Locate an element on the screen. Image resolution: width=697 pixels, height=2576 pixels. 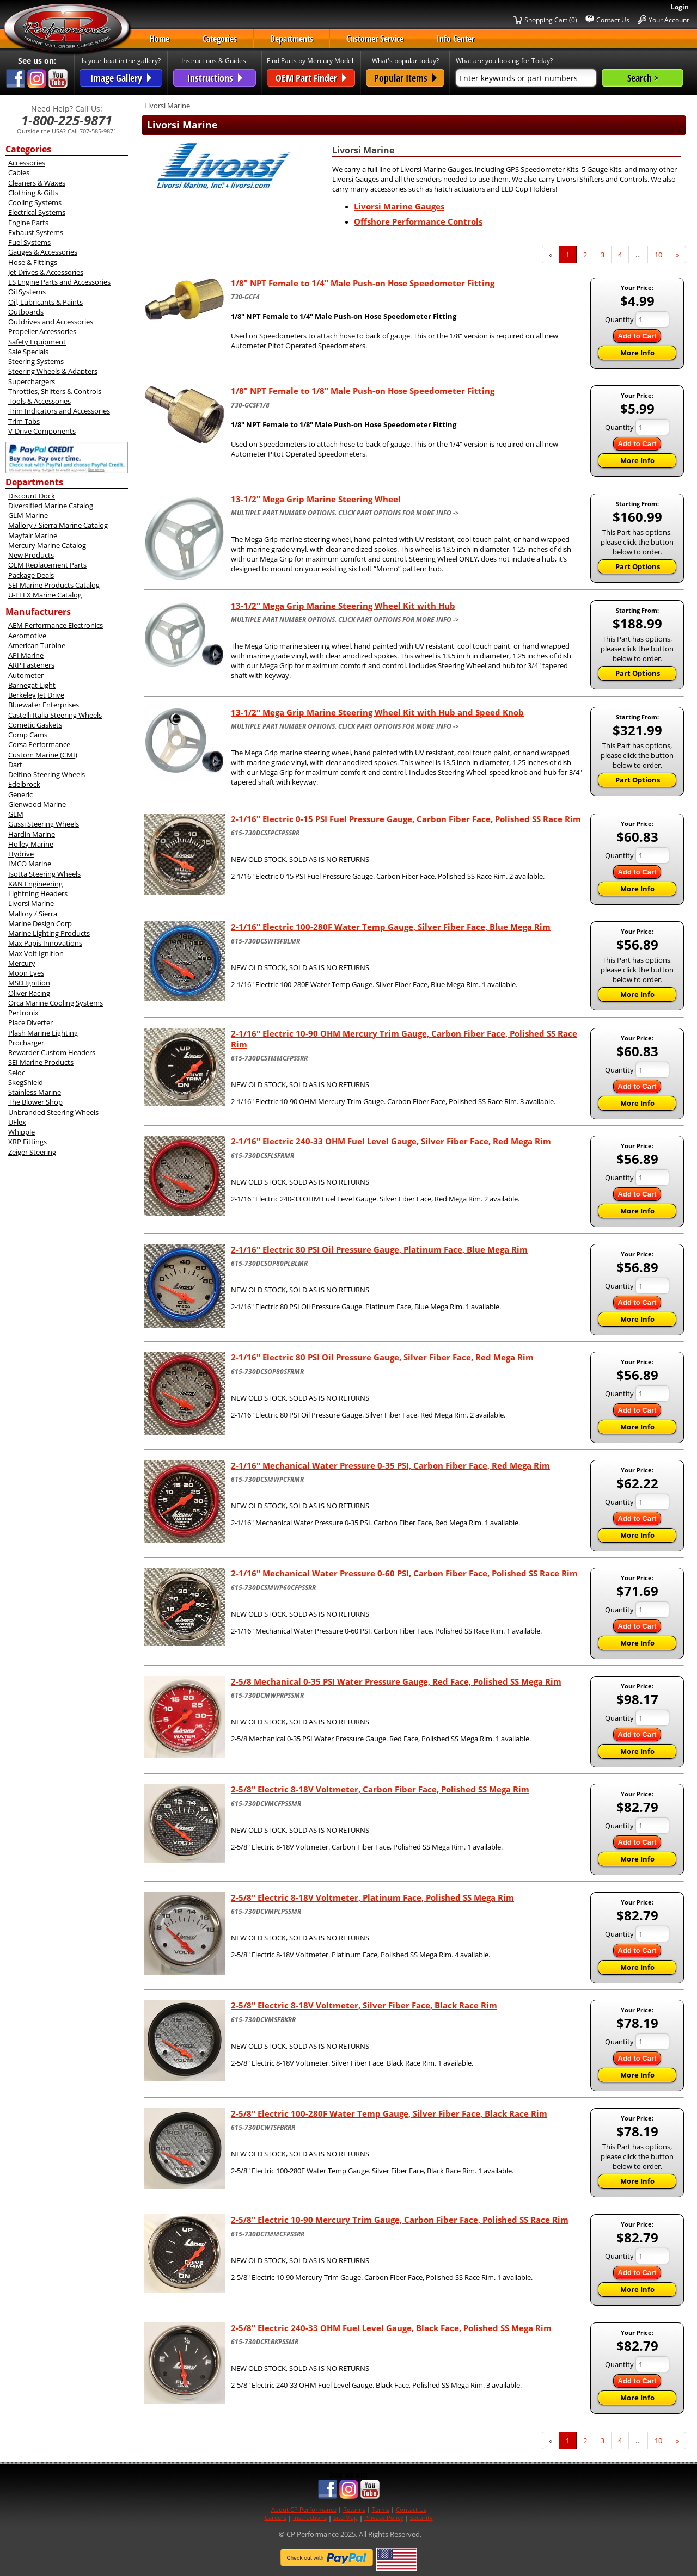
3 [Page Number 3] is located at coordinates (606, 255).